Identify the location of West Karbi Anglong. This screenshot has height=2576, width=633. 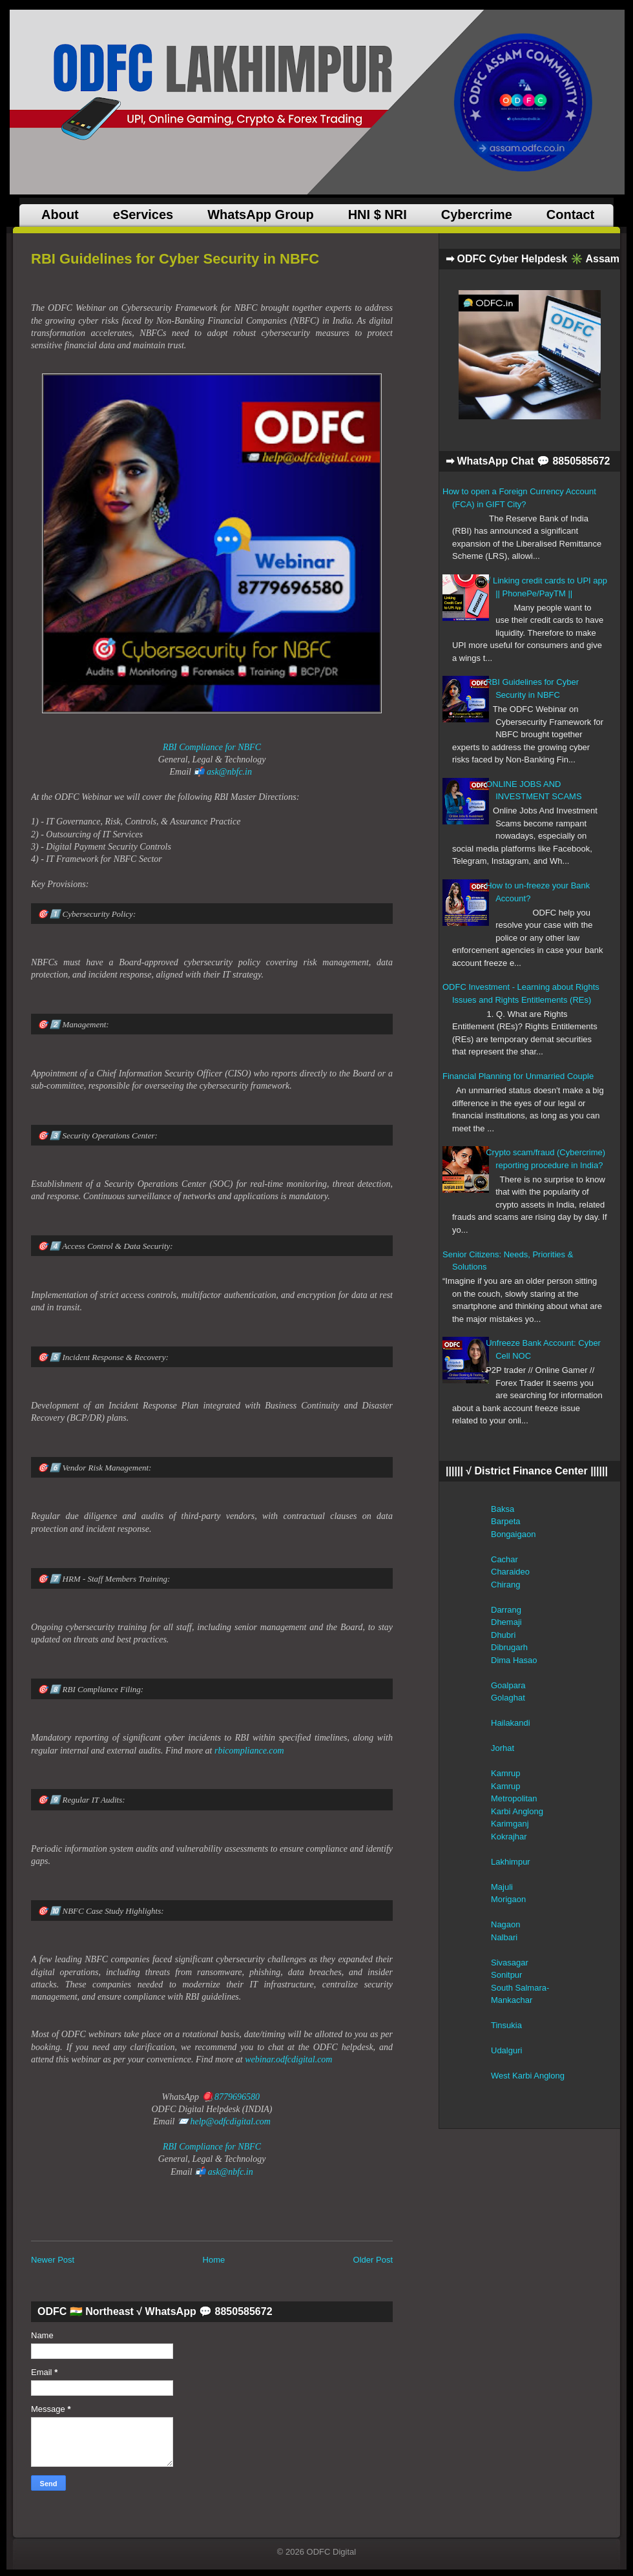
(528, 2075).